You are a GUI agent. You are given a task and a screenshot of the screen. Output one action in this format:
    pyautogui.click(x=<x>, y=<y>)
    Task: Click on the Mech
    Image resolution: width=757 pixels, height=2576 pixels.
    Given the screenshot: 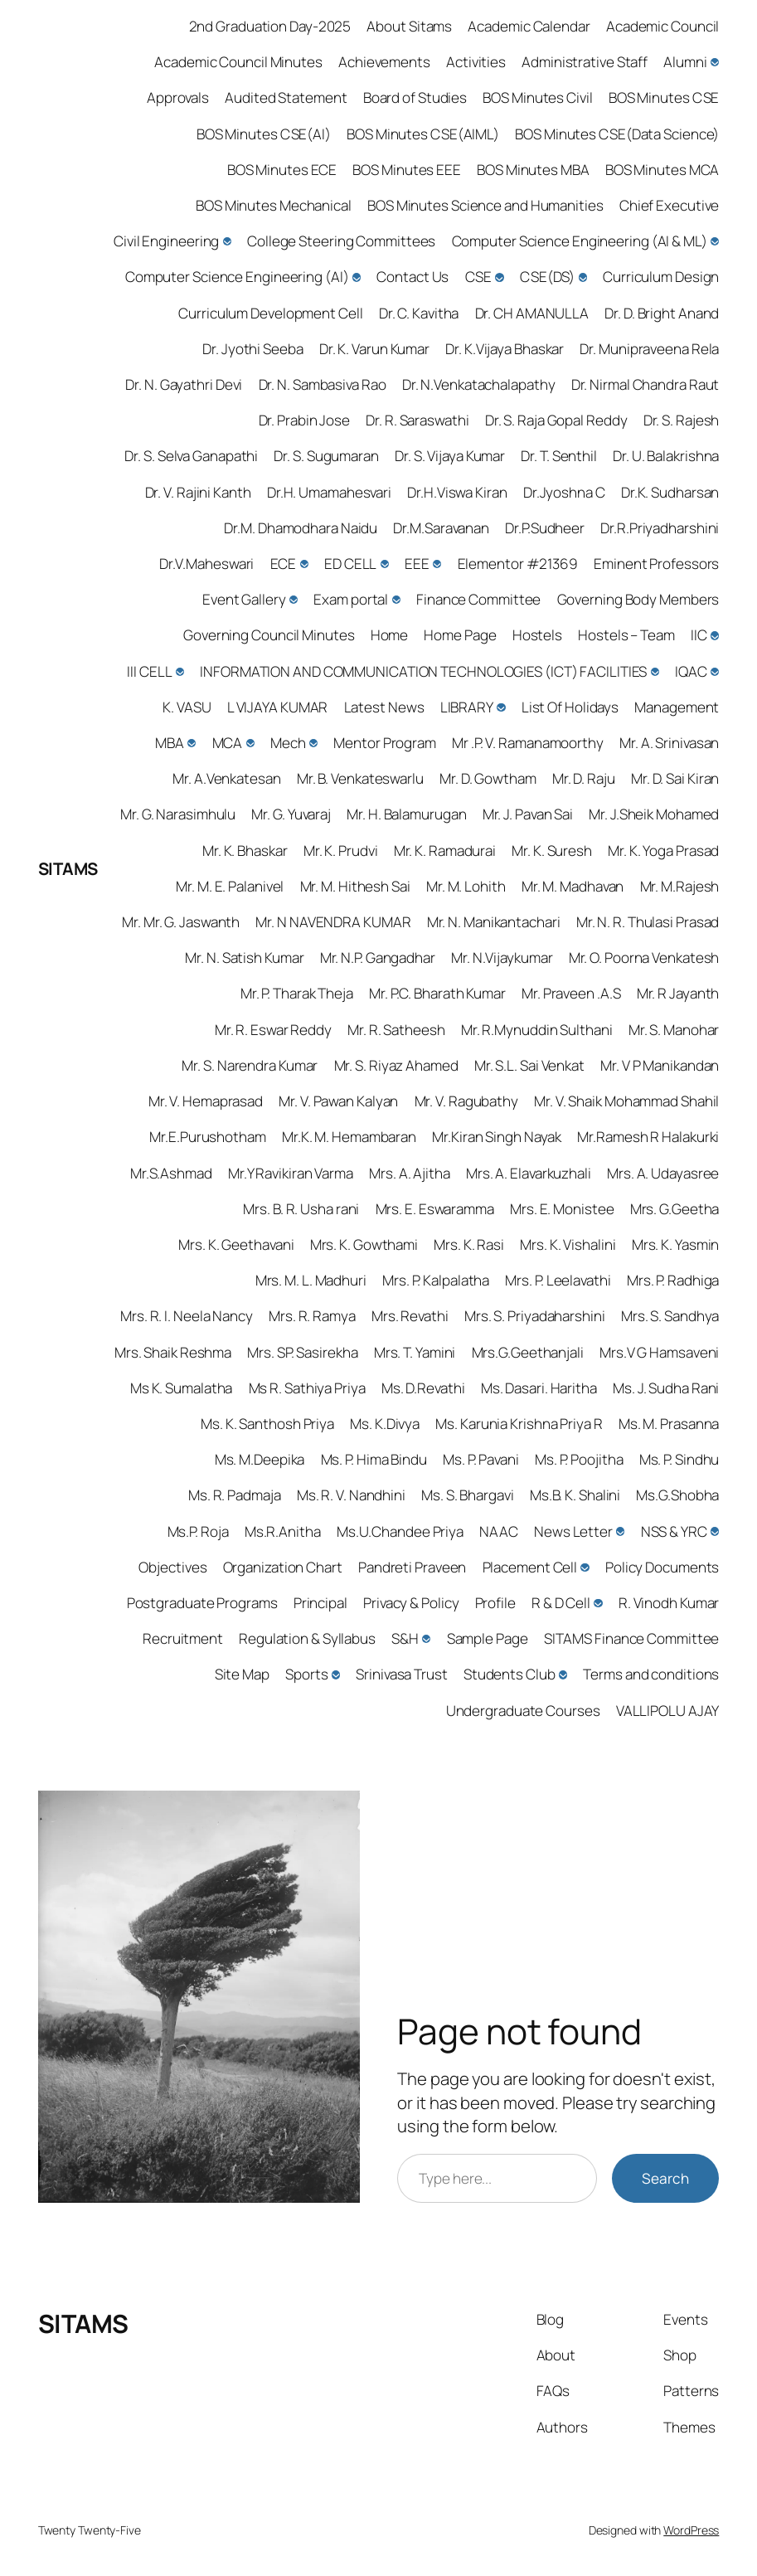 What is the action you would take?
    pyautogui.click(x=288, y=742)
    